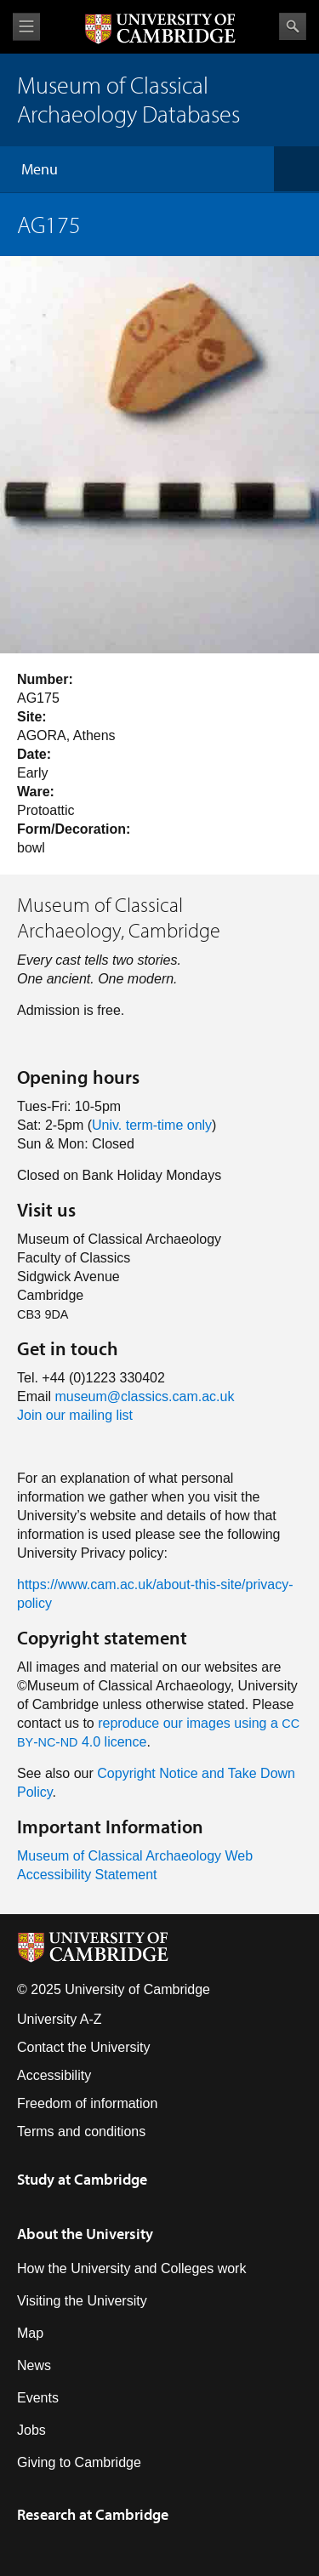 The image size is (319, 2576). What do you see at coordinates (82, 2301) in the screenshot?
I see `Visiting the University` at bounding box center [82, 2301].